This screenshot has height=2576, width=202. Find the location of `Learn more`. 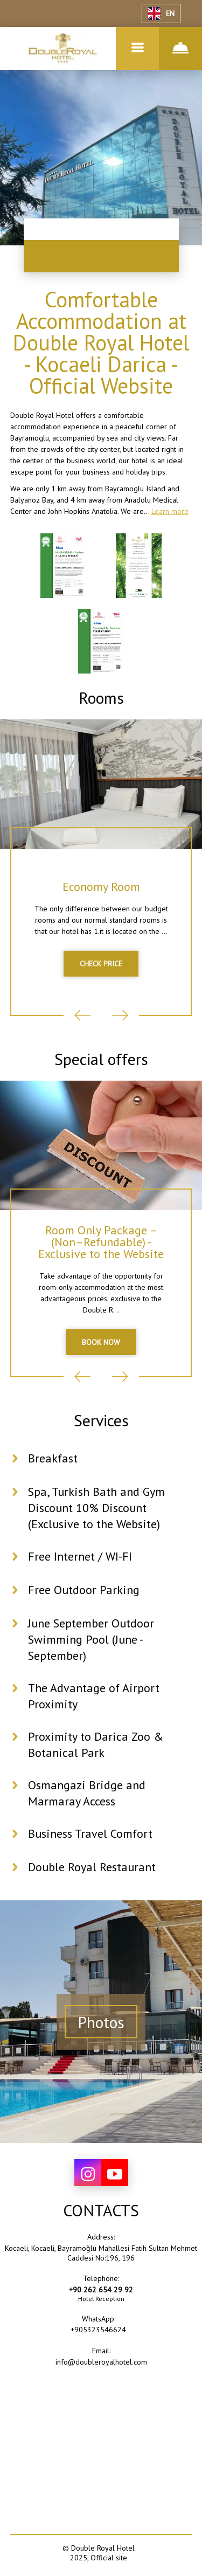

Learn more is located at coordinates (170, 511).